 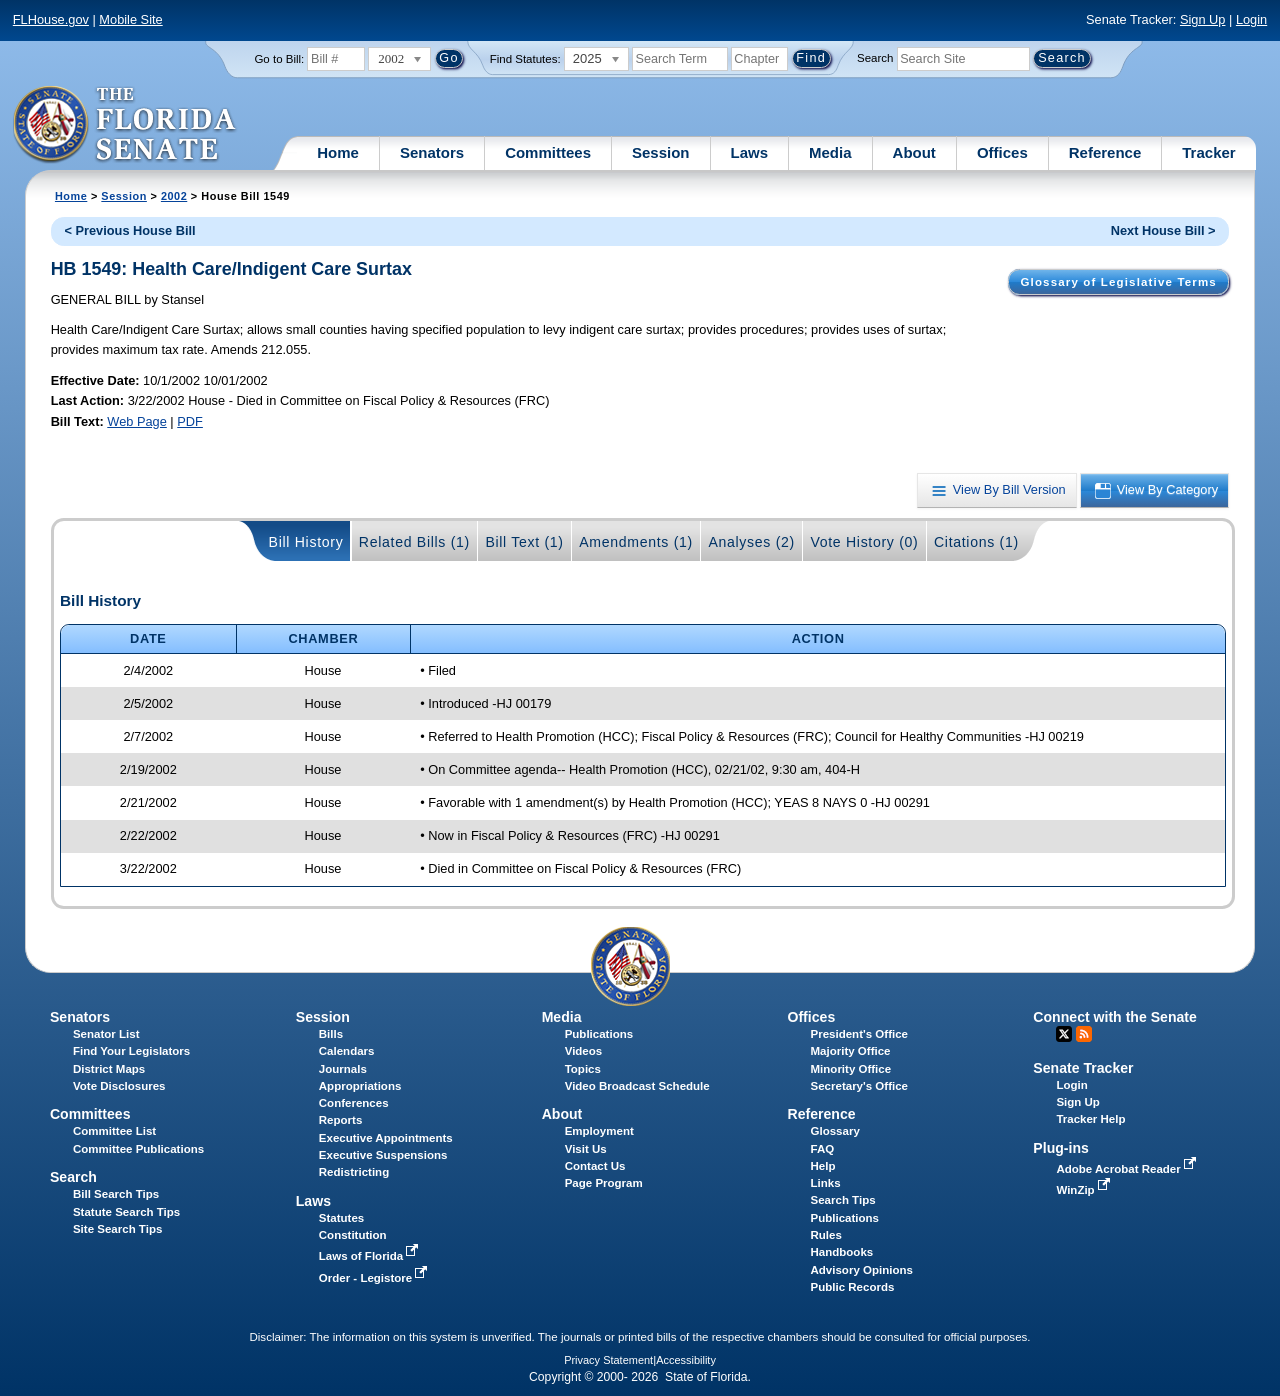 I want to click on Amendments (1), so click(x=636, y=542).